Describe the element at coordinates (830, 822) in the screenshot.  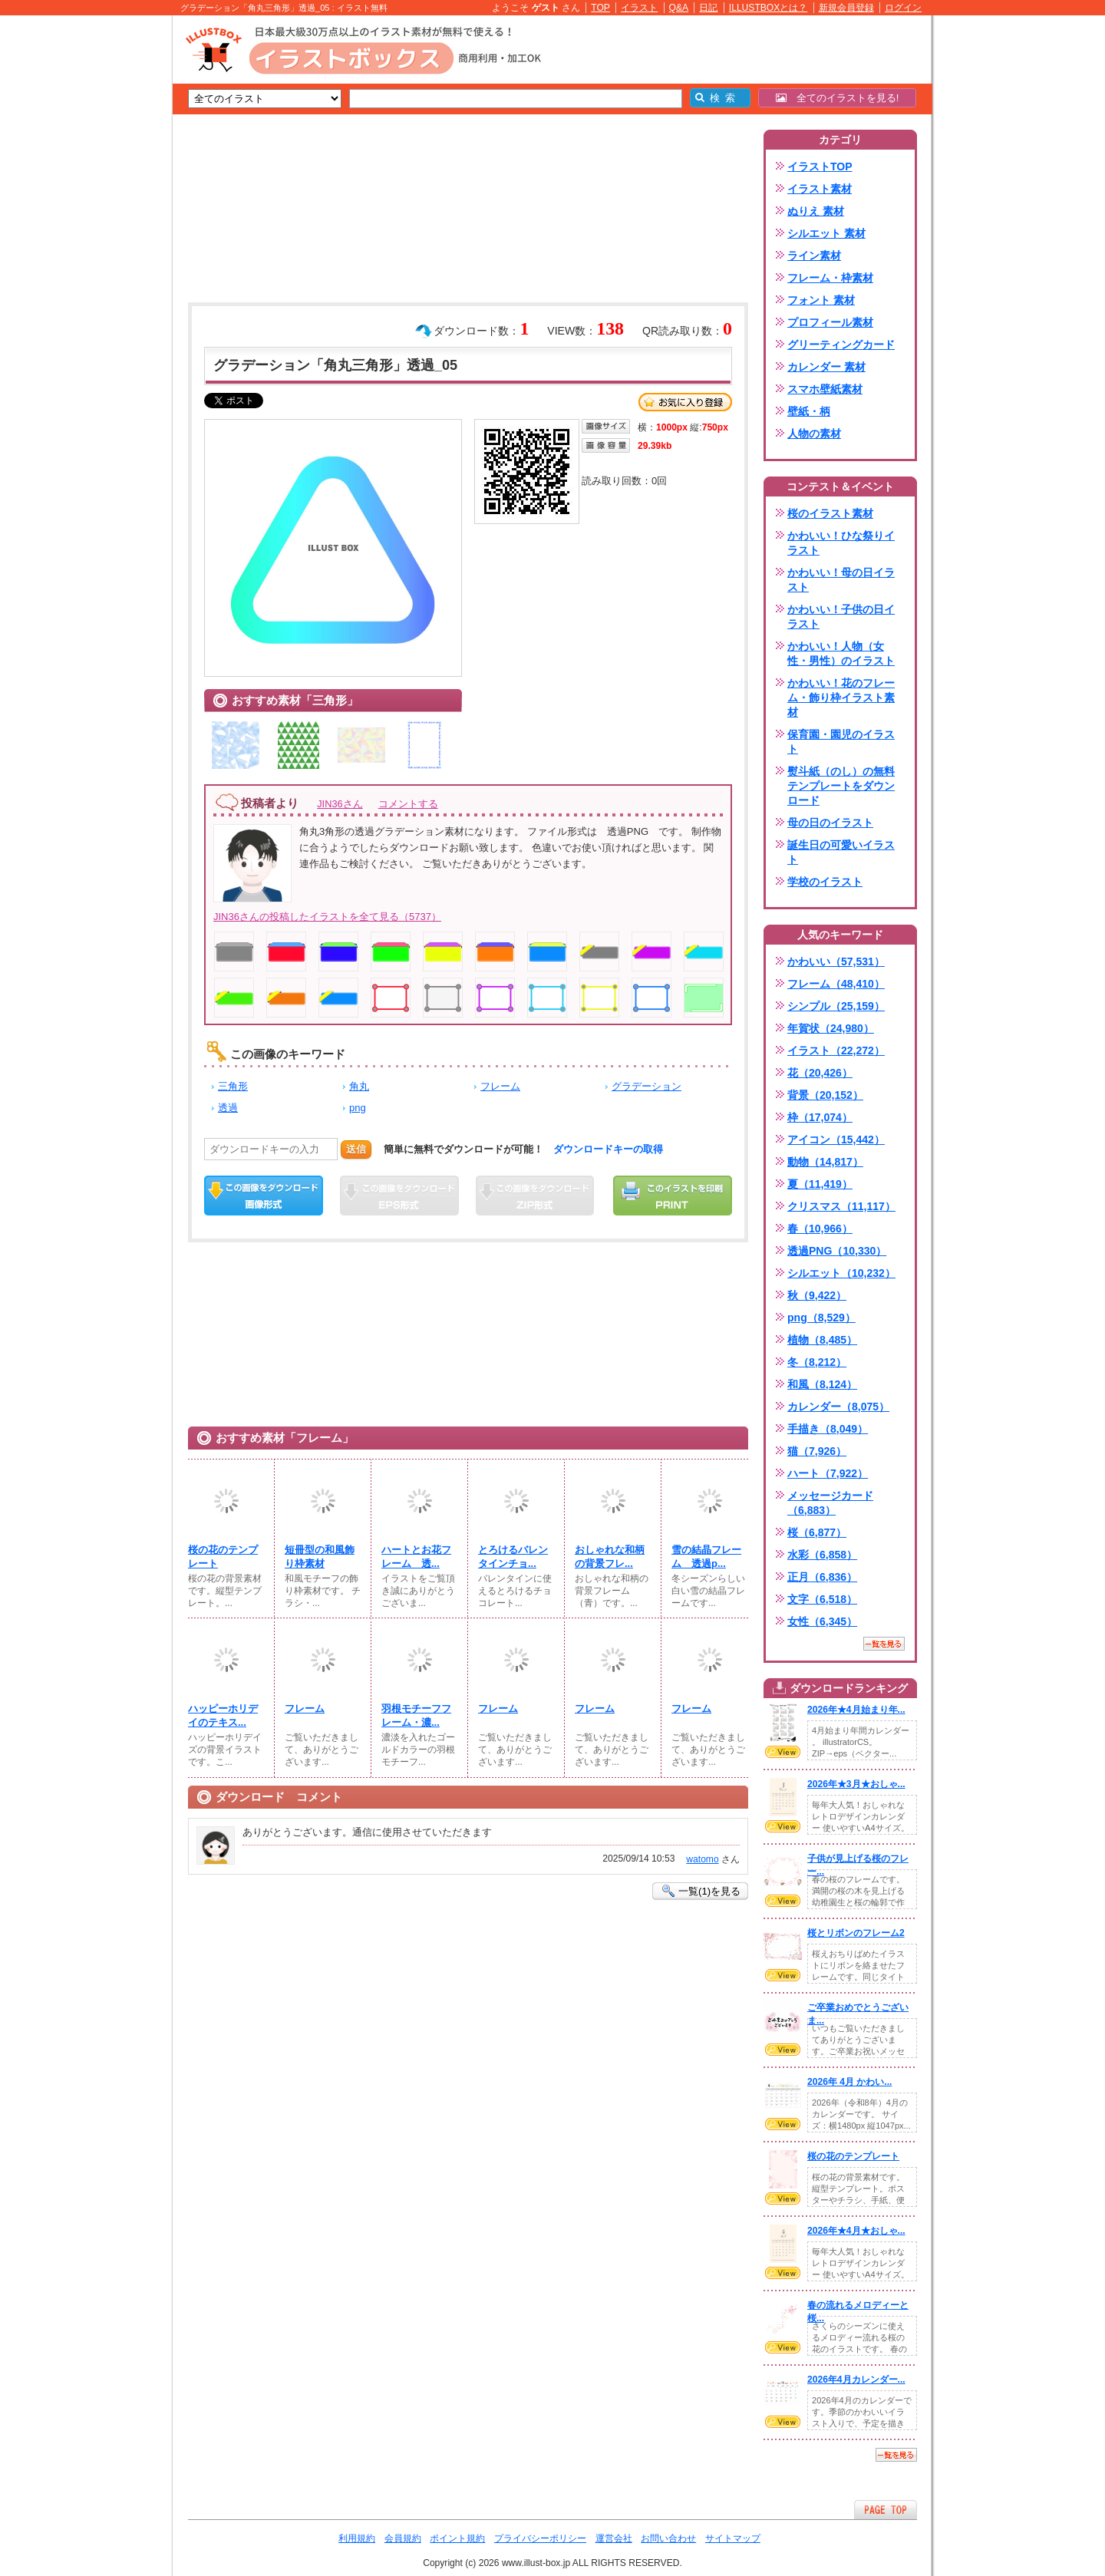
I see `母の日のイラスト` at that location.